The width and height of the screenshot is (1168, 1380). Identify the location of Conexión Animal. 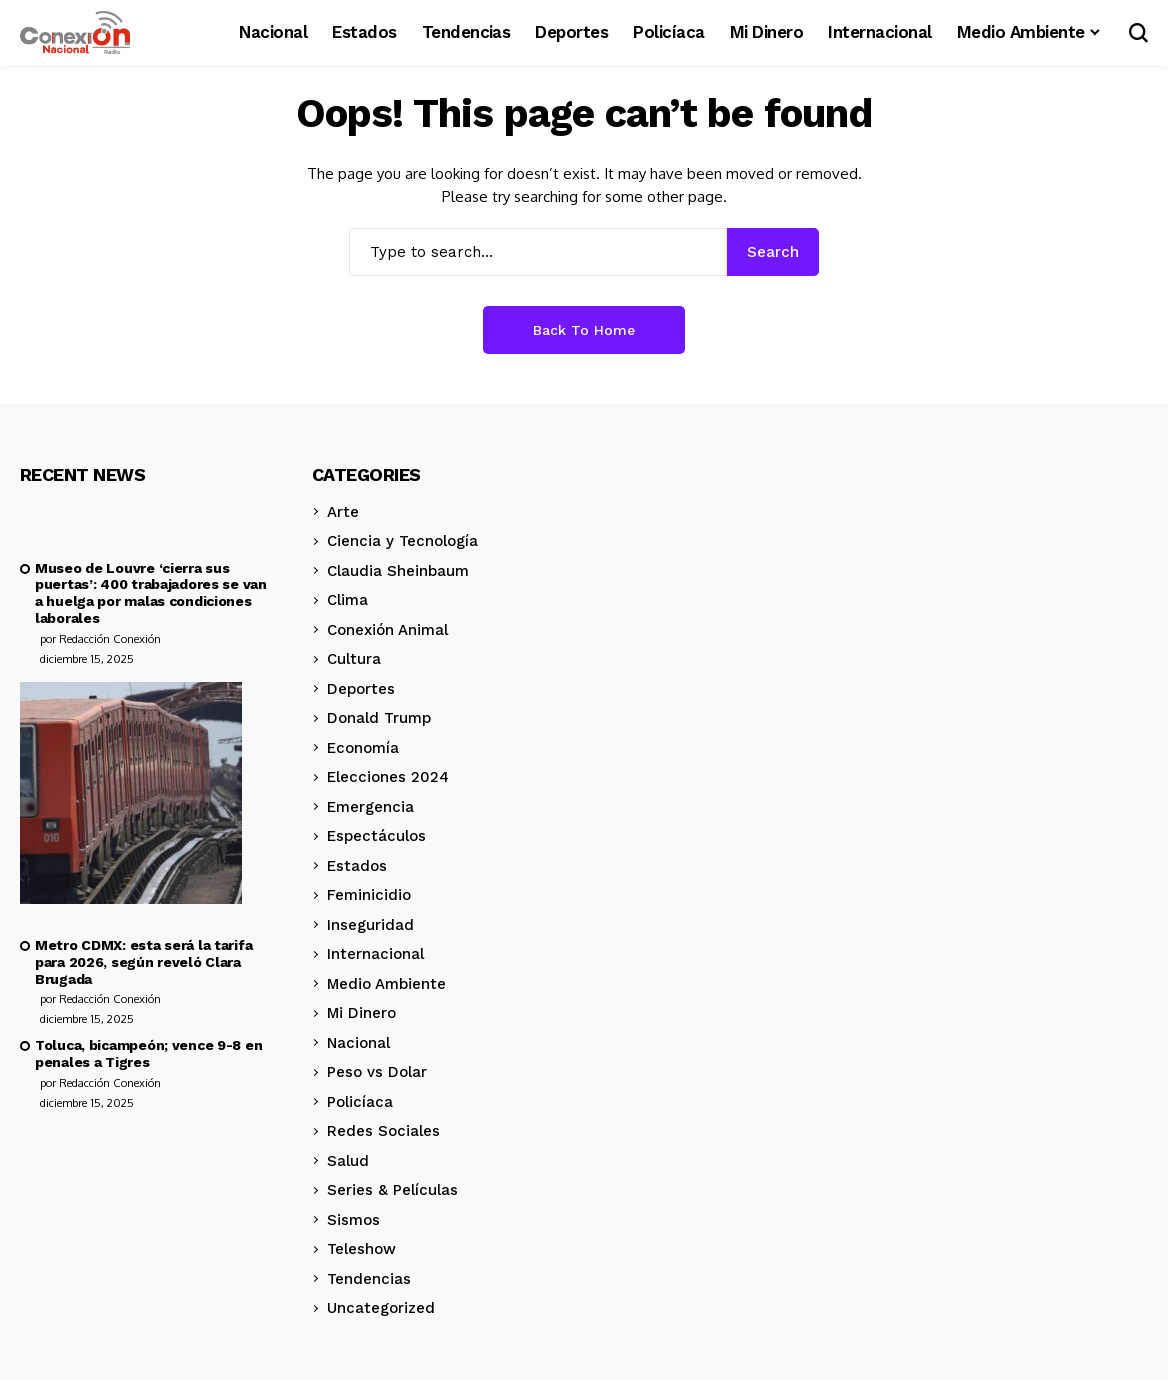
(387, 630).